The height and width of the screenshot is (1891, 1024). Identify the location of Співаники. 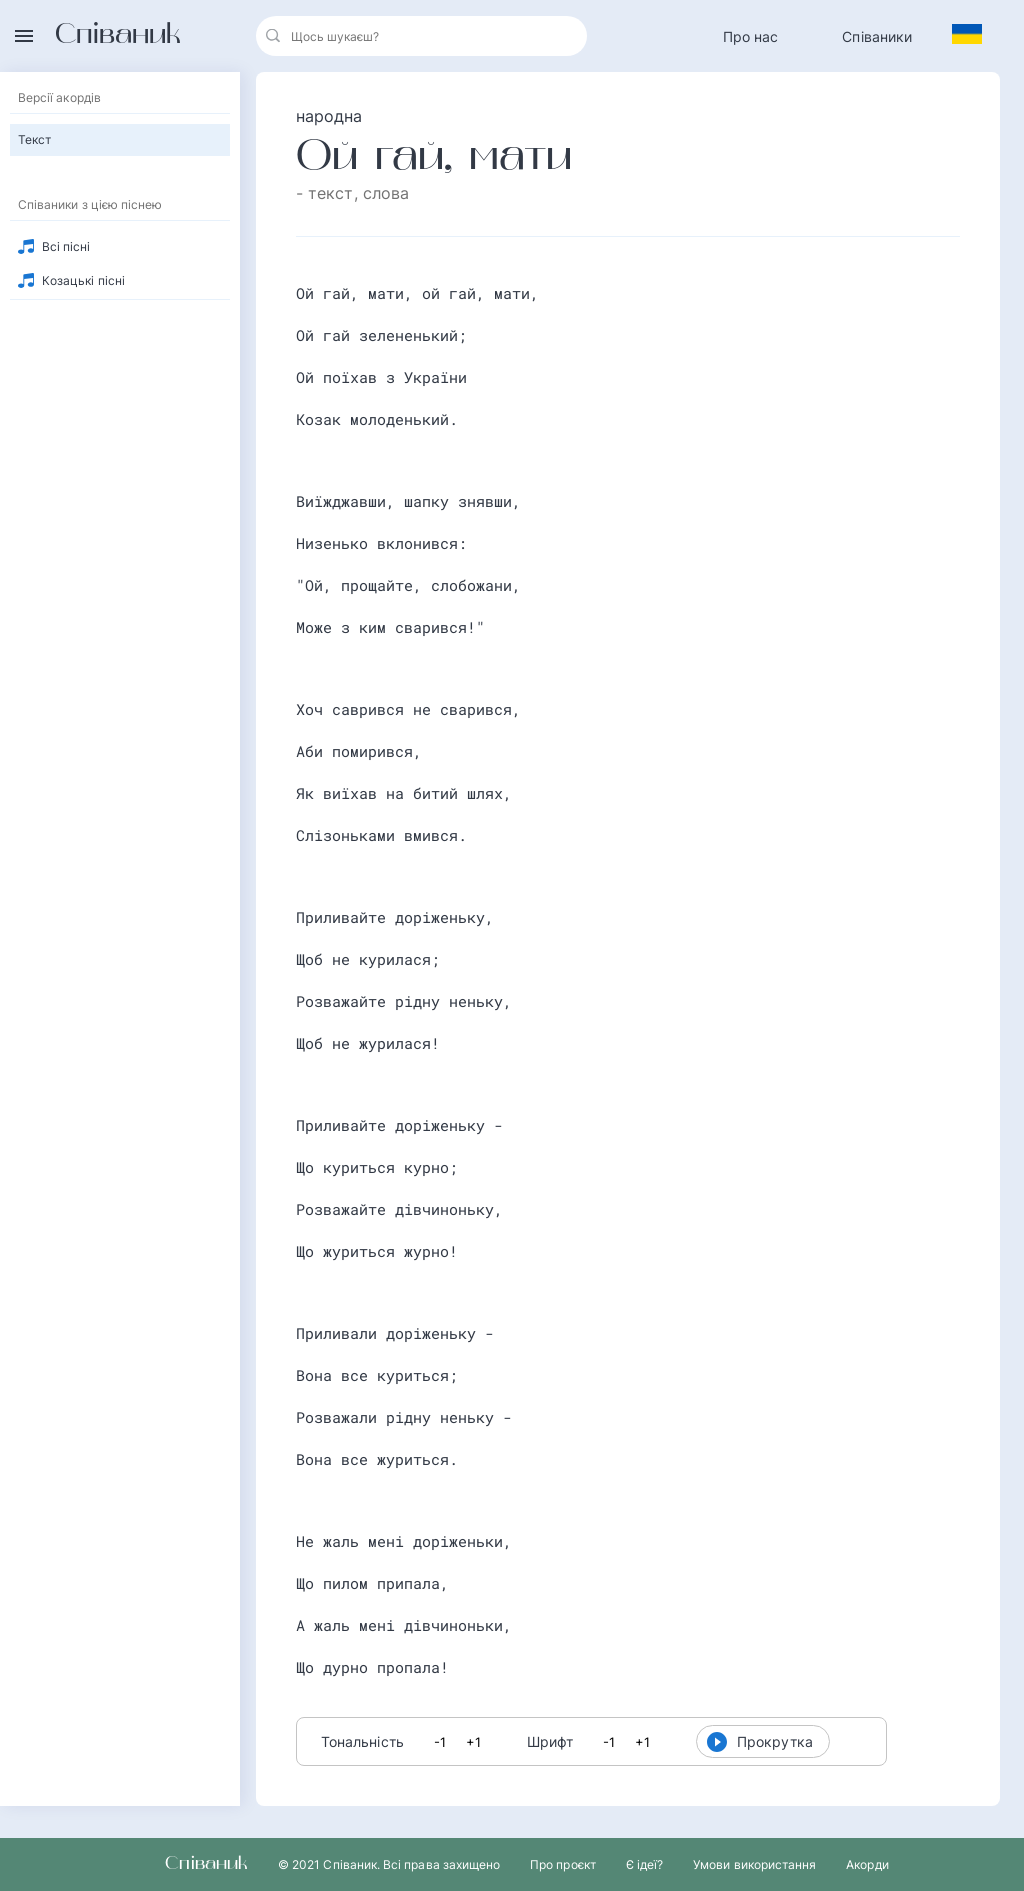
(877, 36).